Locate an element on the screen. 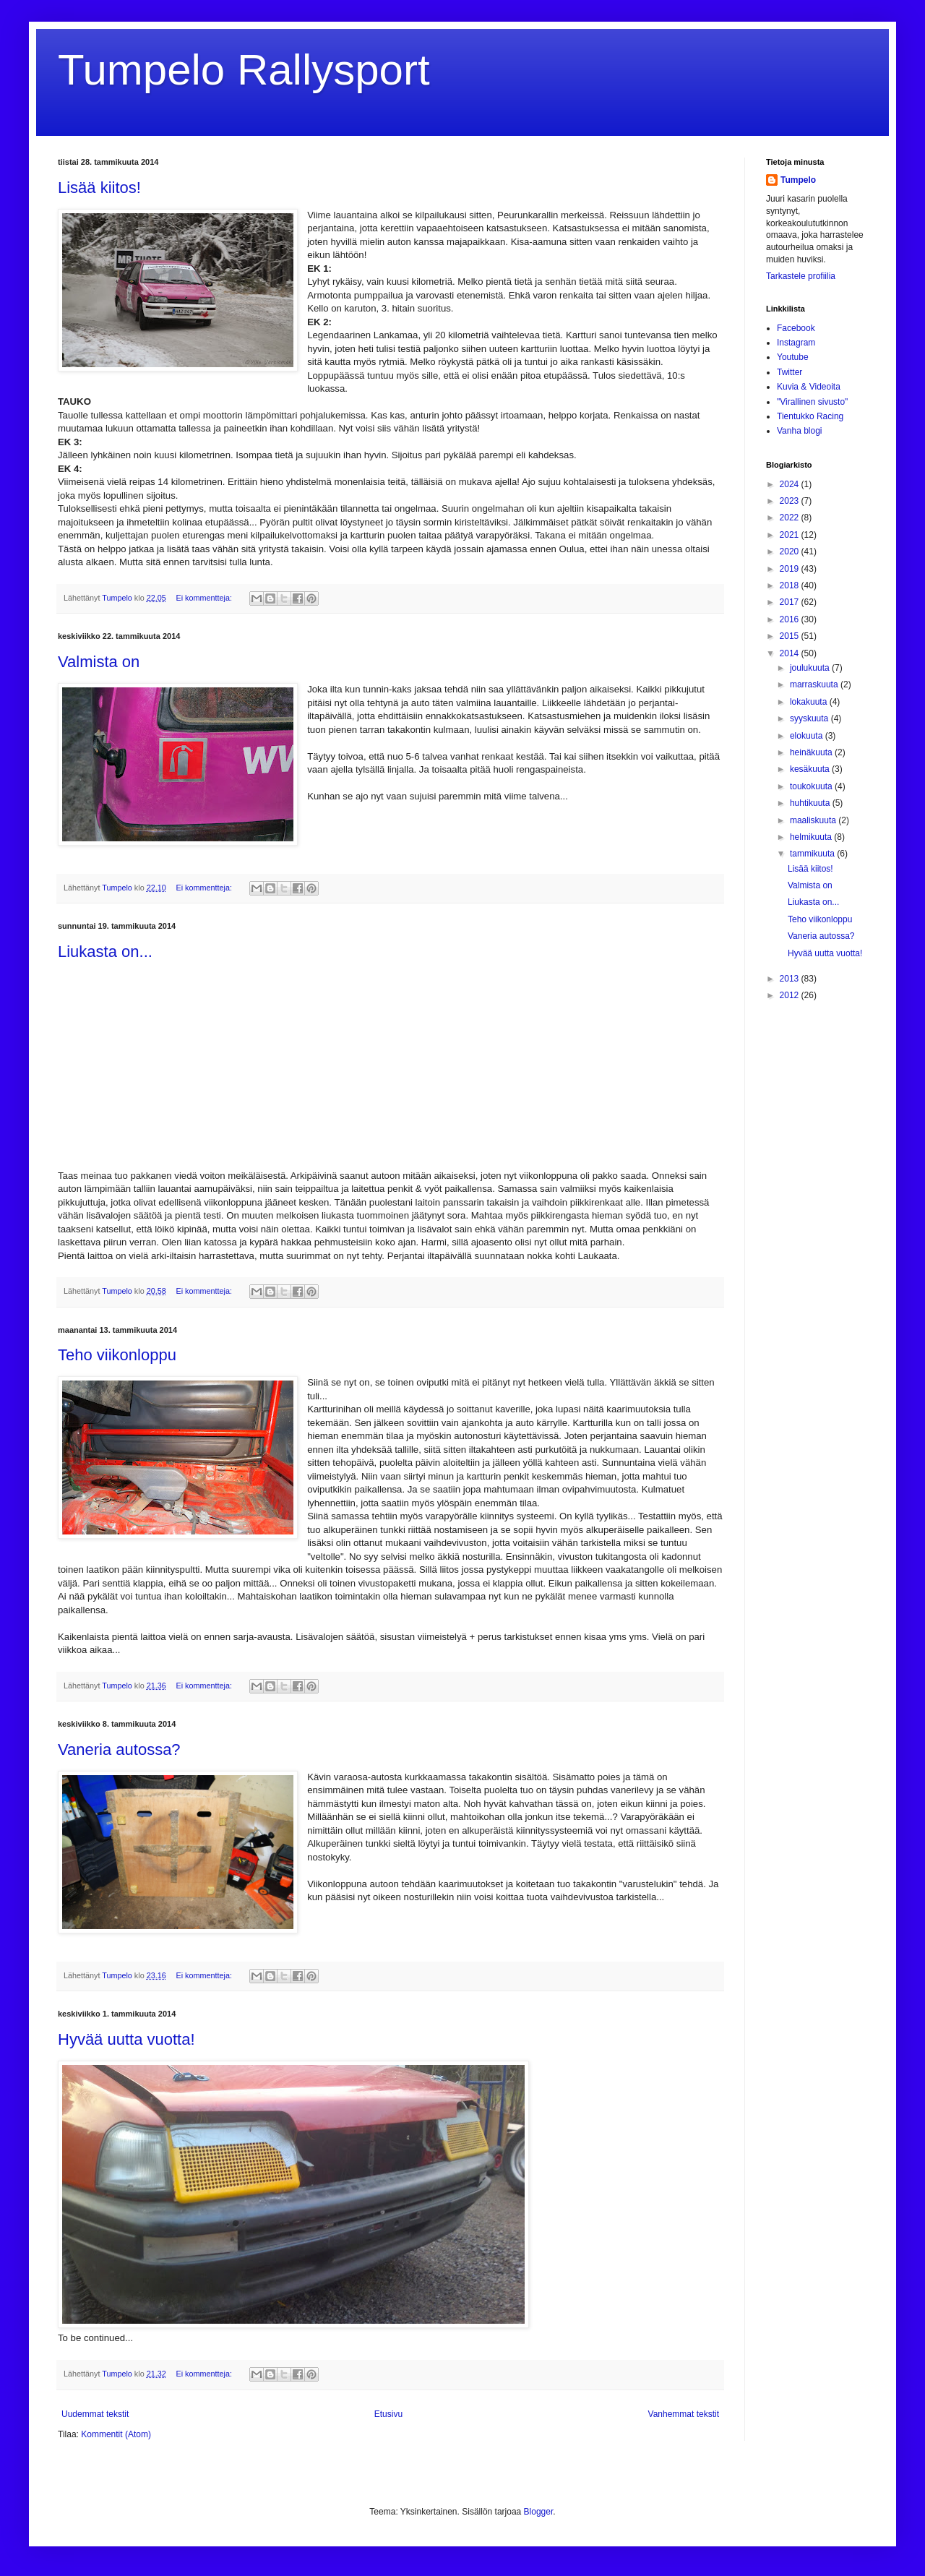 Image resolution: width=925 pixels, height=2576 pixels. Instagram is located at coordinates (796, 343).